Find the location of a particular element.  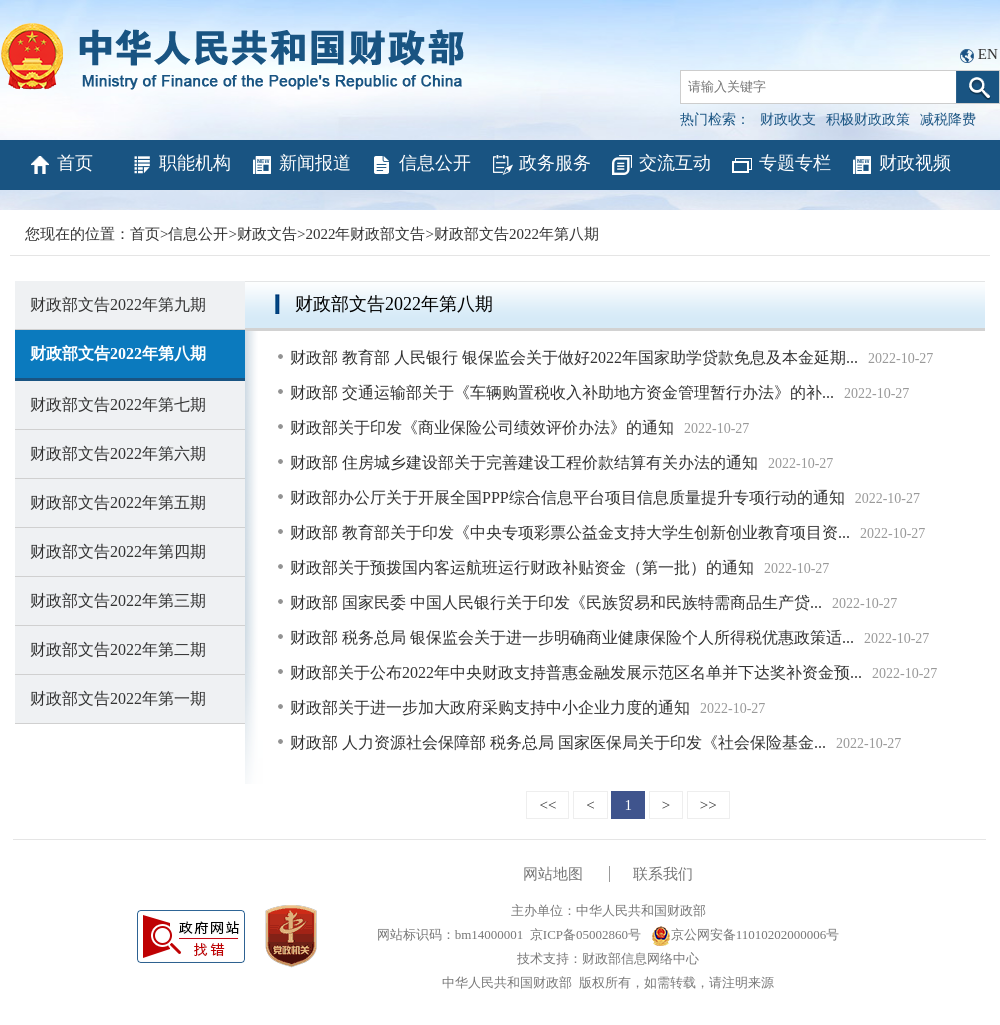

财政部文告2022年第三期 is located at coordinates (118, 600).